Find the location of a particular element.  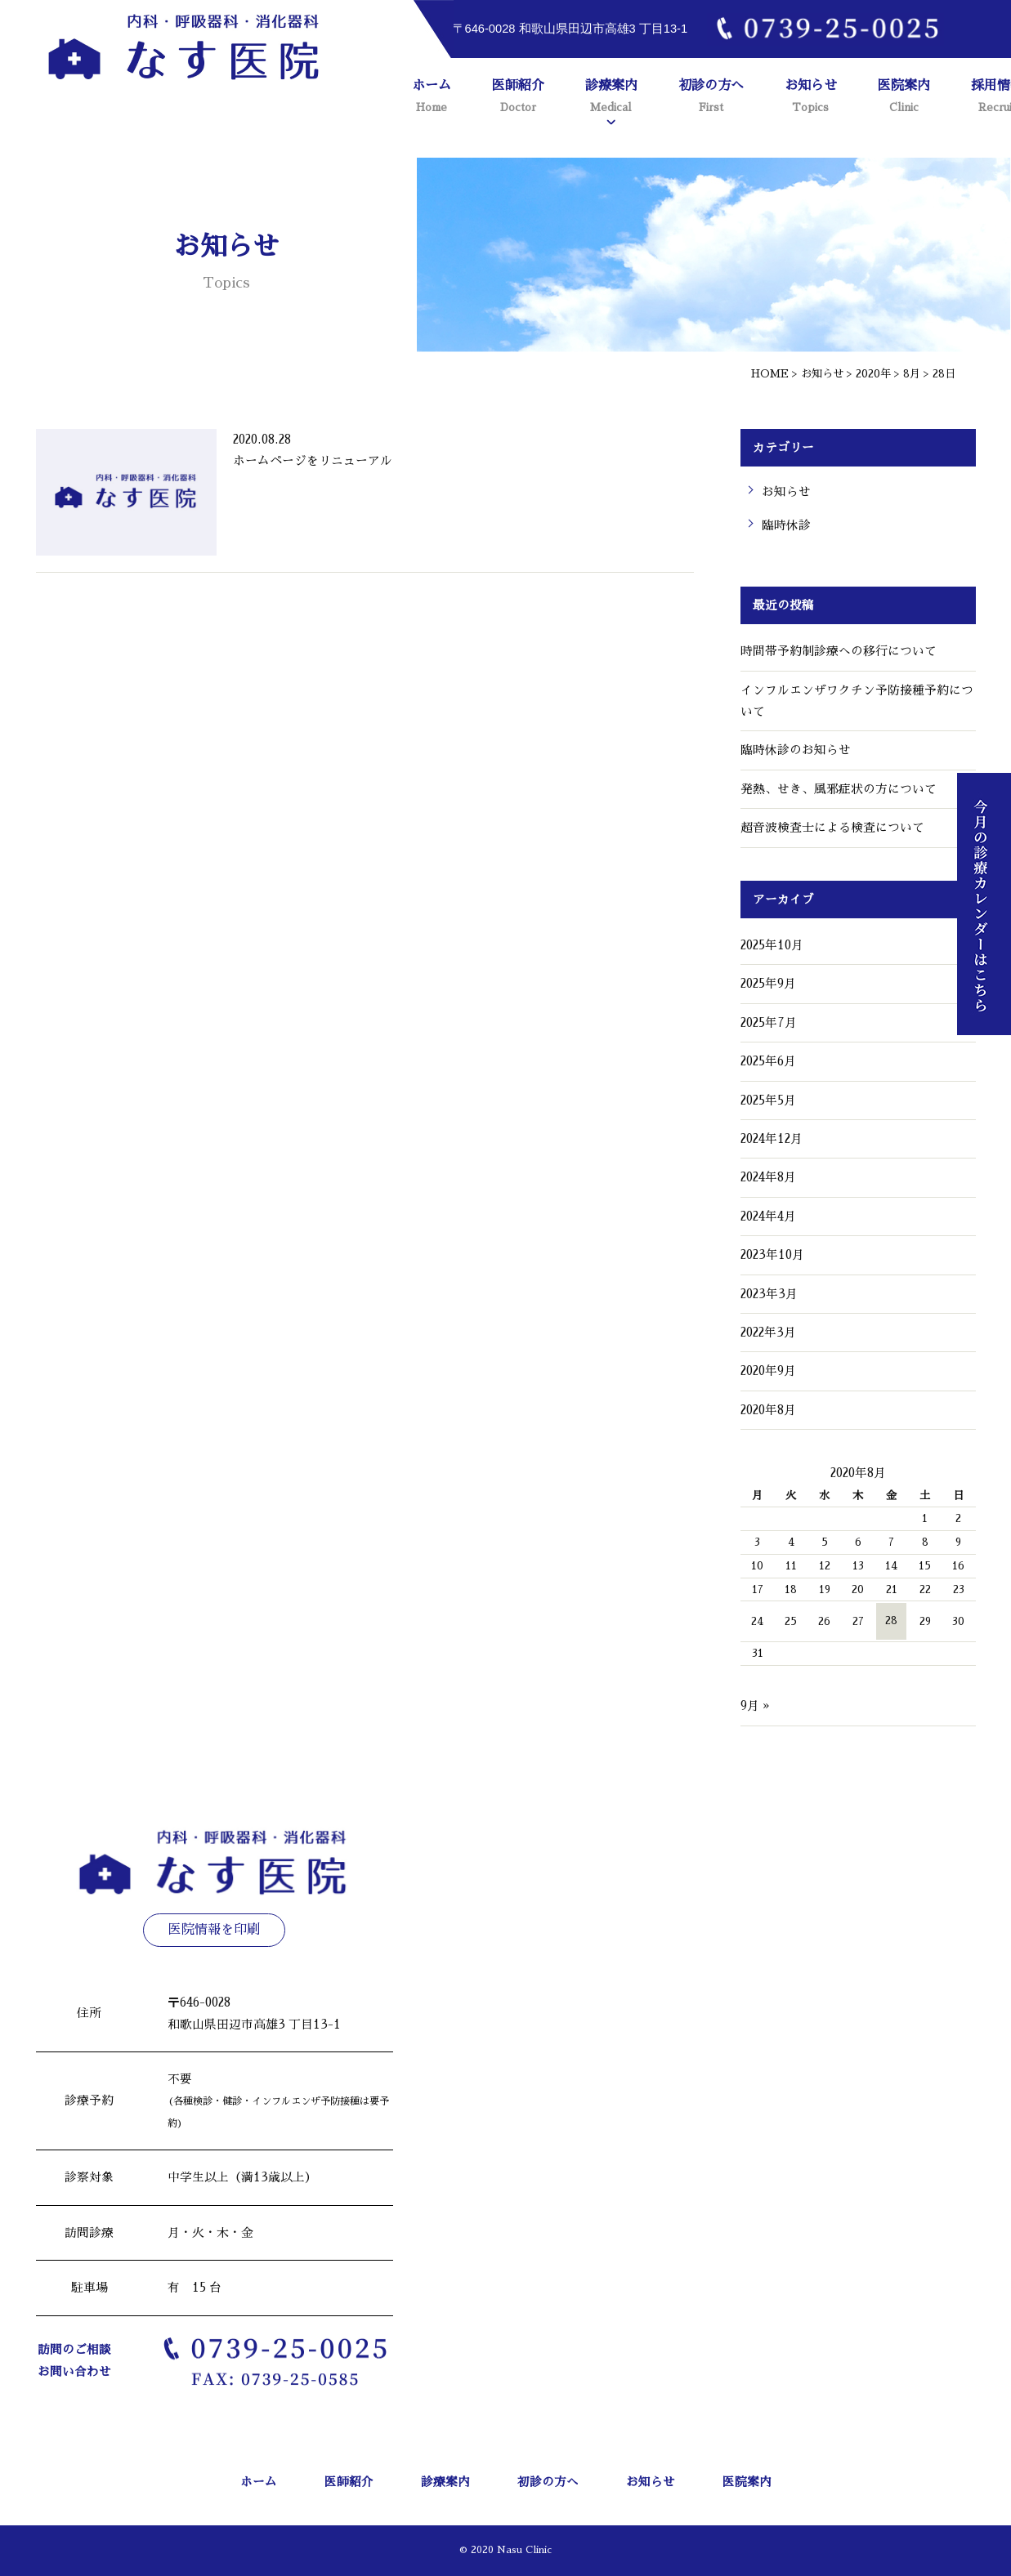

2024年8月 is located at coordinates (768, 1177).